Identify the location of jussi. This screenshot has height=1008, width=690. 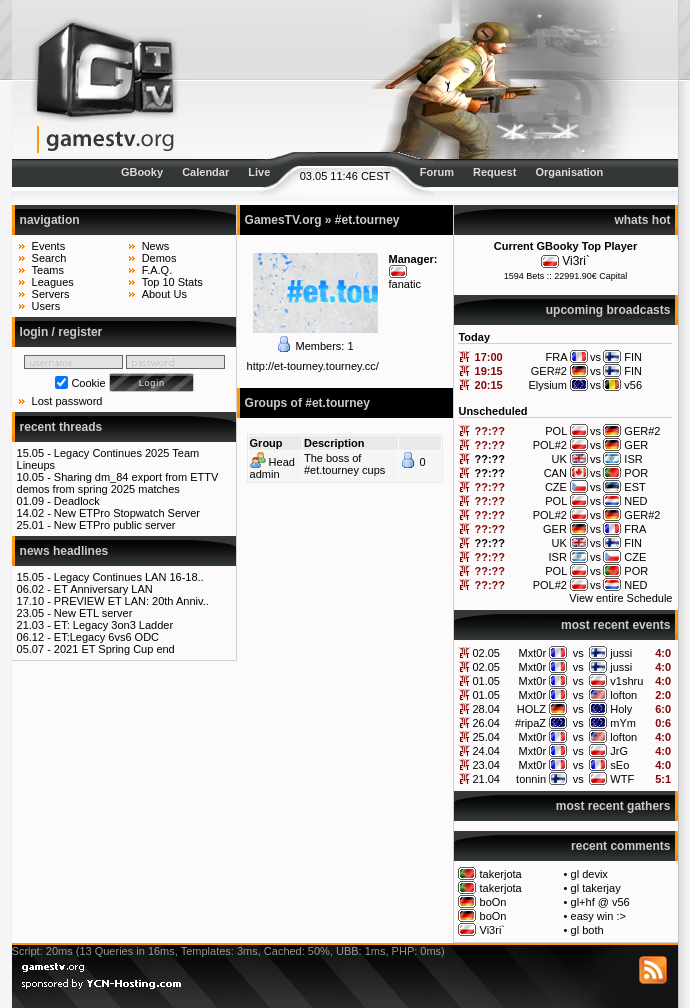
(621, 653).